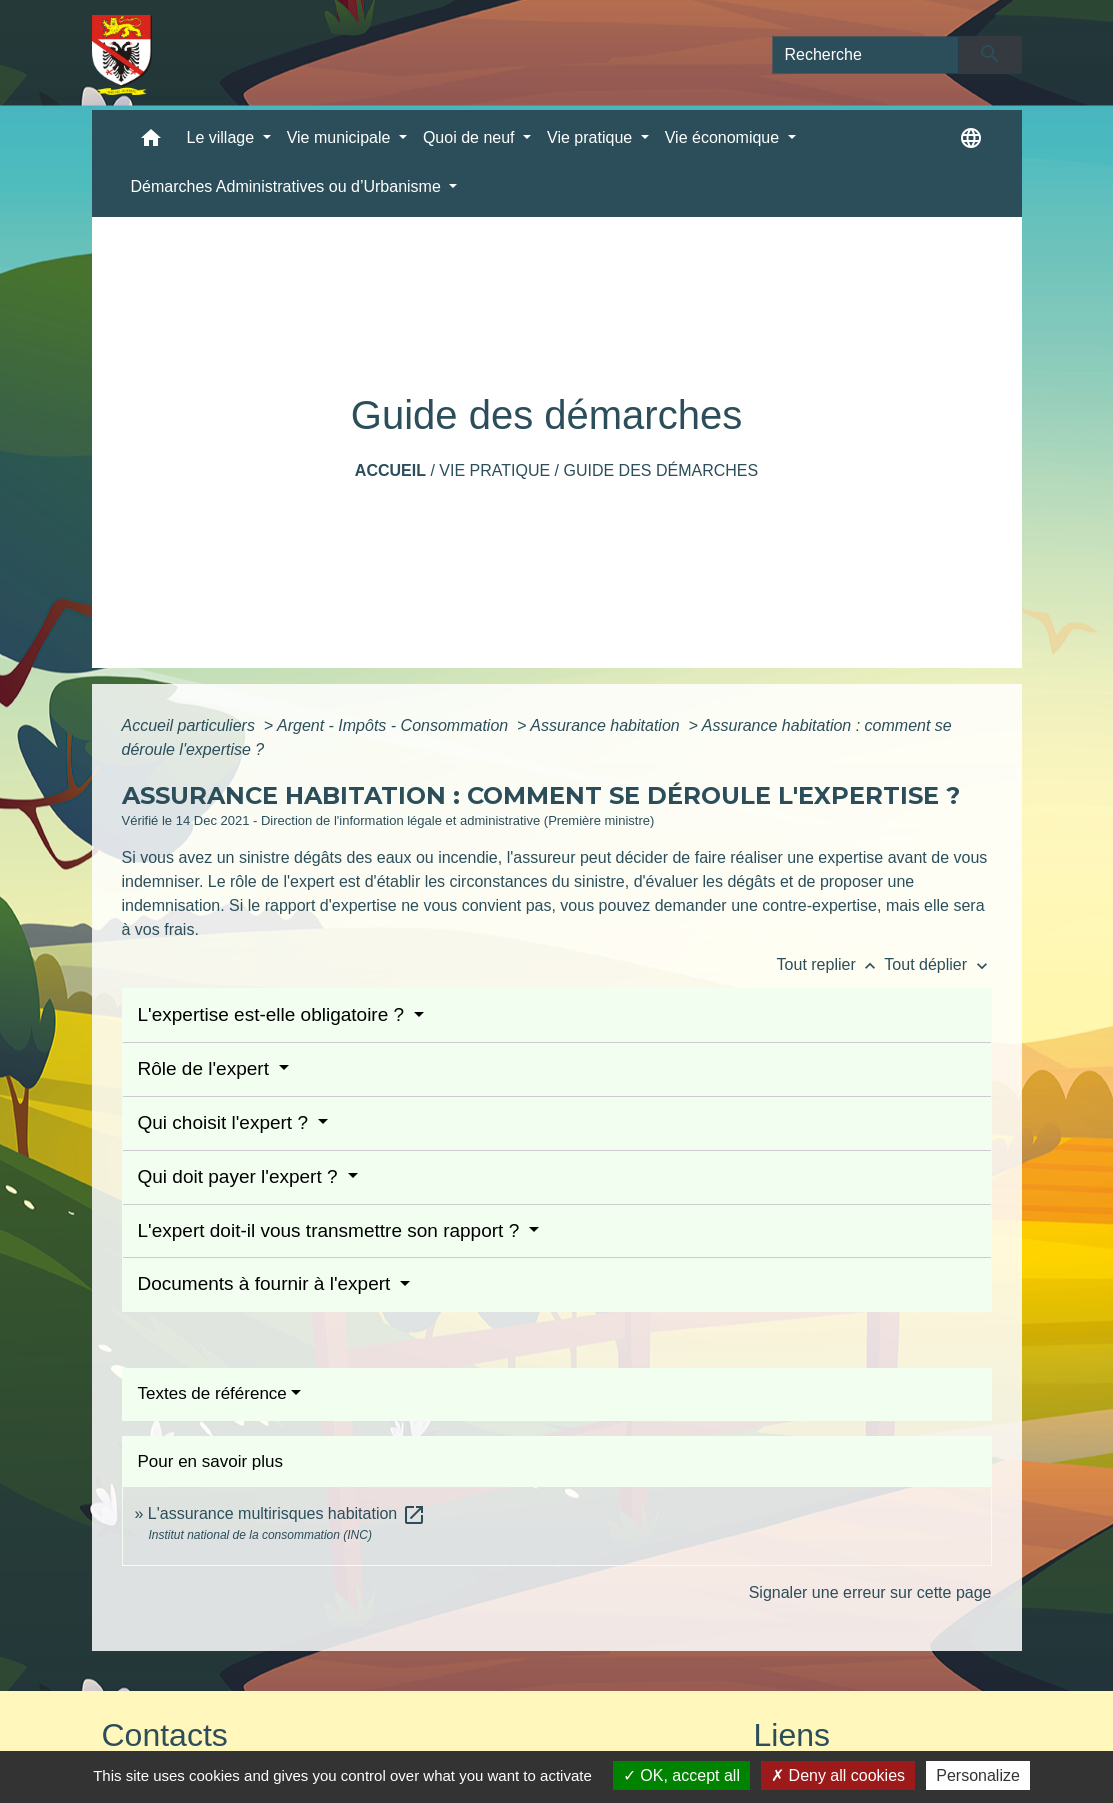  What do you see at coordinates (341, 137) in the screenshot?
I see `Vie municipale [button]` at bounding box center [341, 137].